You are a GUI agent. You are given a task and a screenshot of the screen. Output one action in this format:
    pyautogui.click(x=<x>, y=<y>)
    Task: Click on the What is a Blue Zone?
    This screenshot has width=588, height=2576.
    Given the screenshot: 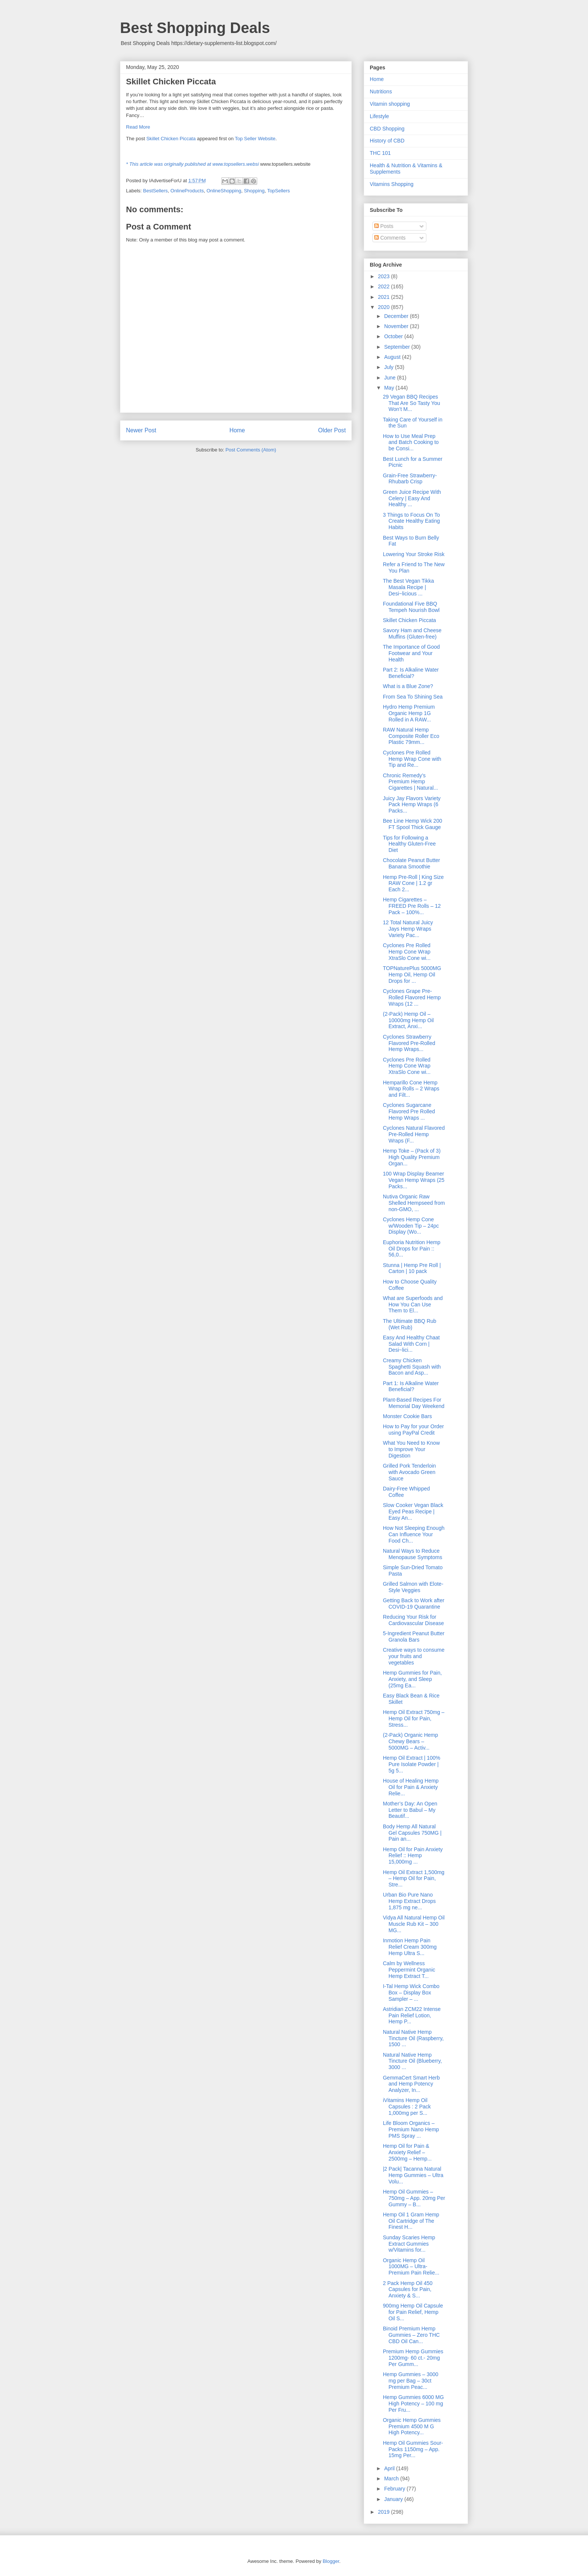 What is the action you would take?
    pyautogui.click(x=408, y=686)
    